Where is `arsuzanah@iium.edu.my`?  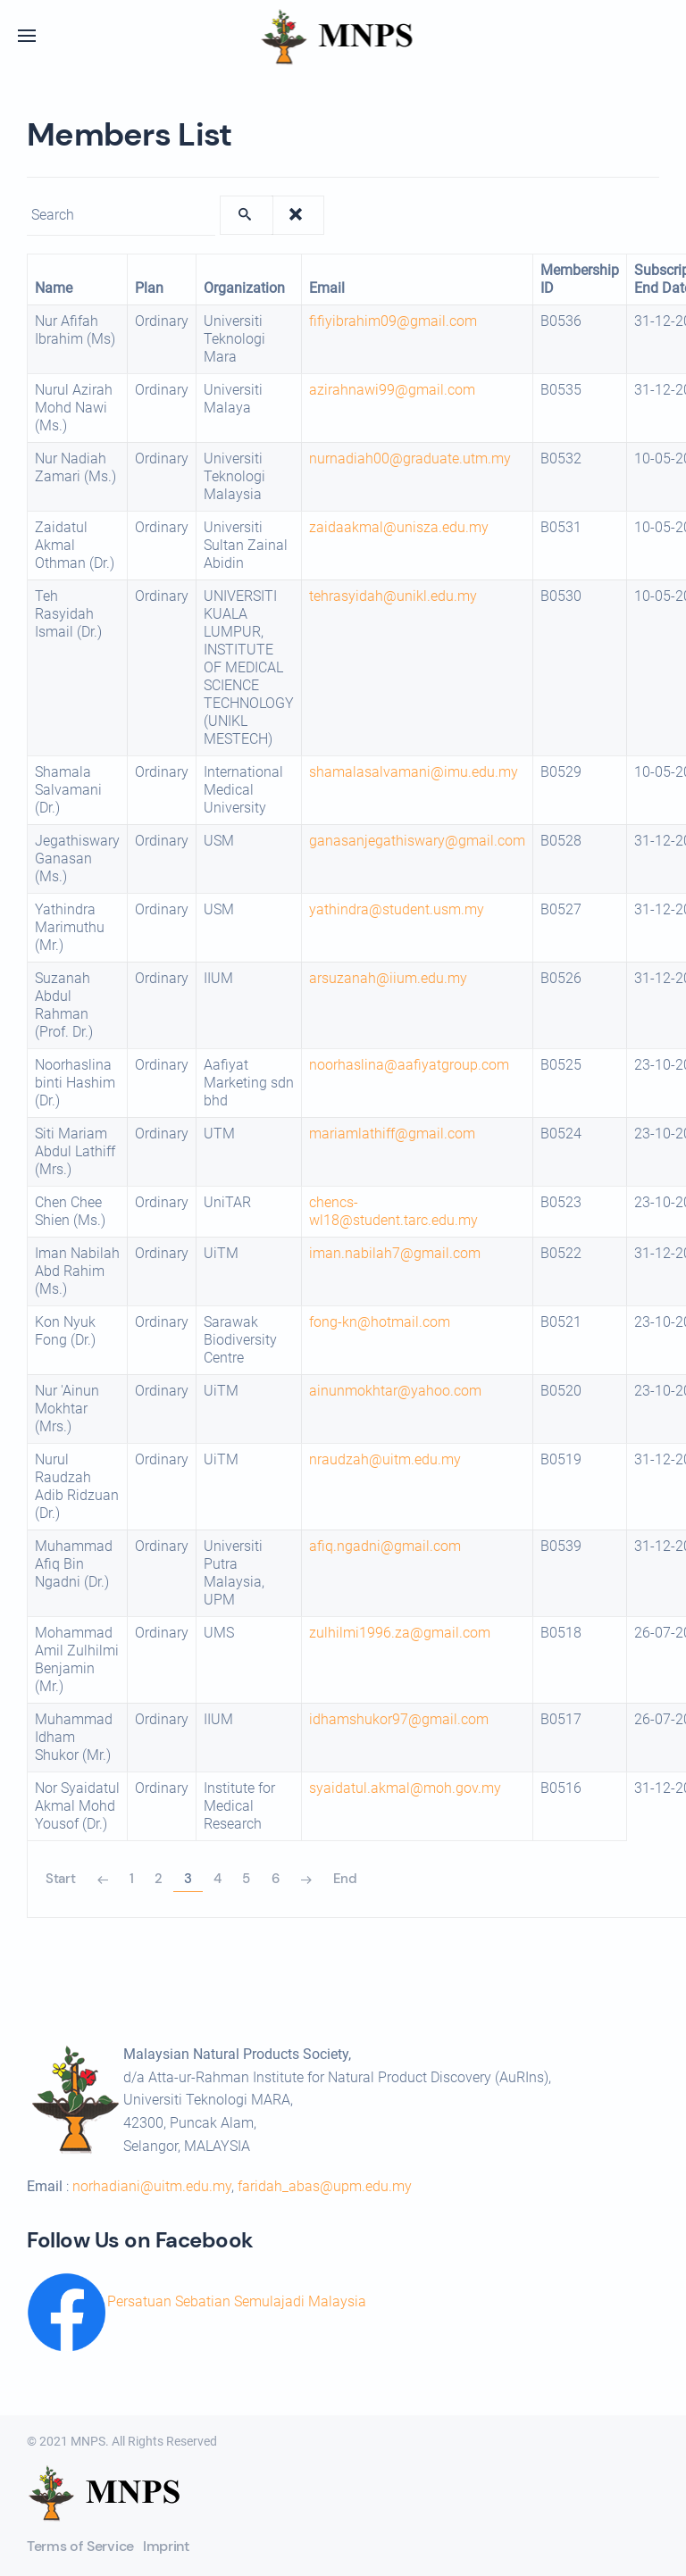
arsuzanah@iium.edu.my is located at coordinates (388, 978).